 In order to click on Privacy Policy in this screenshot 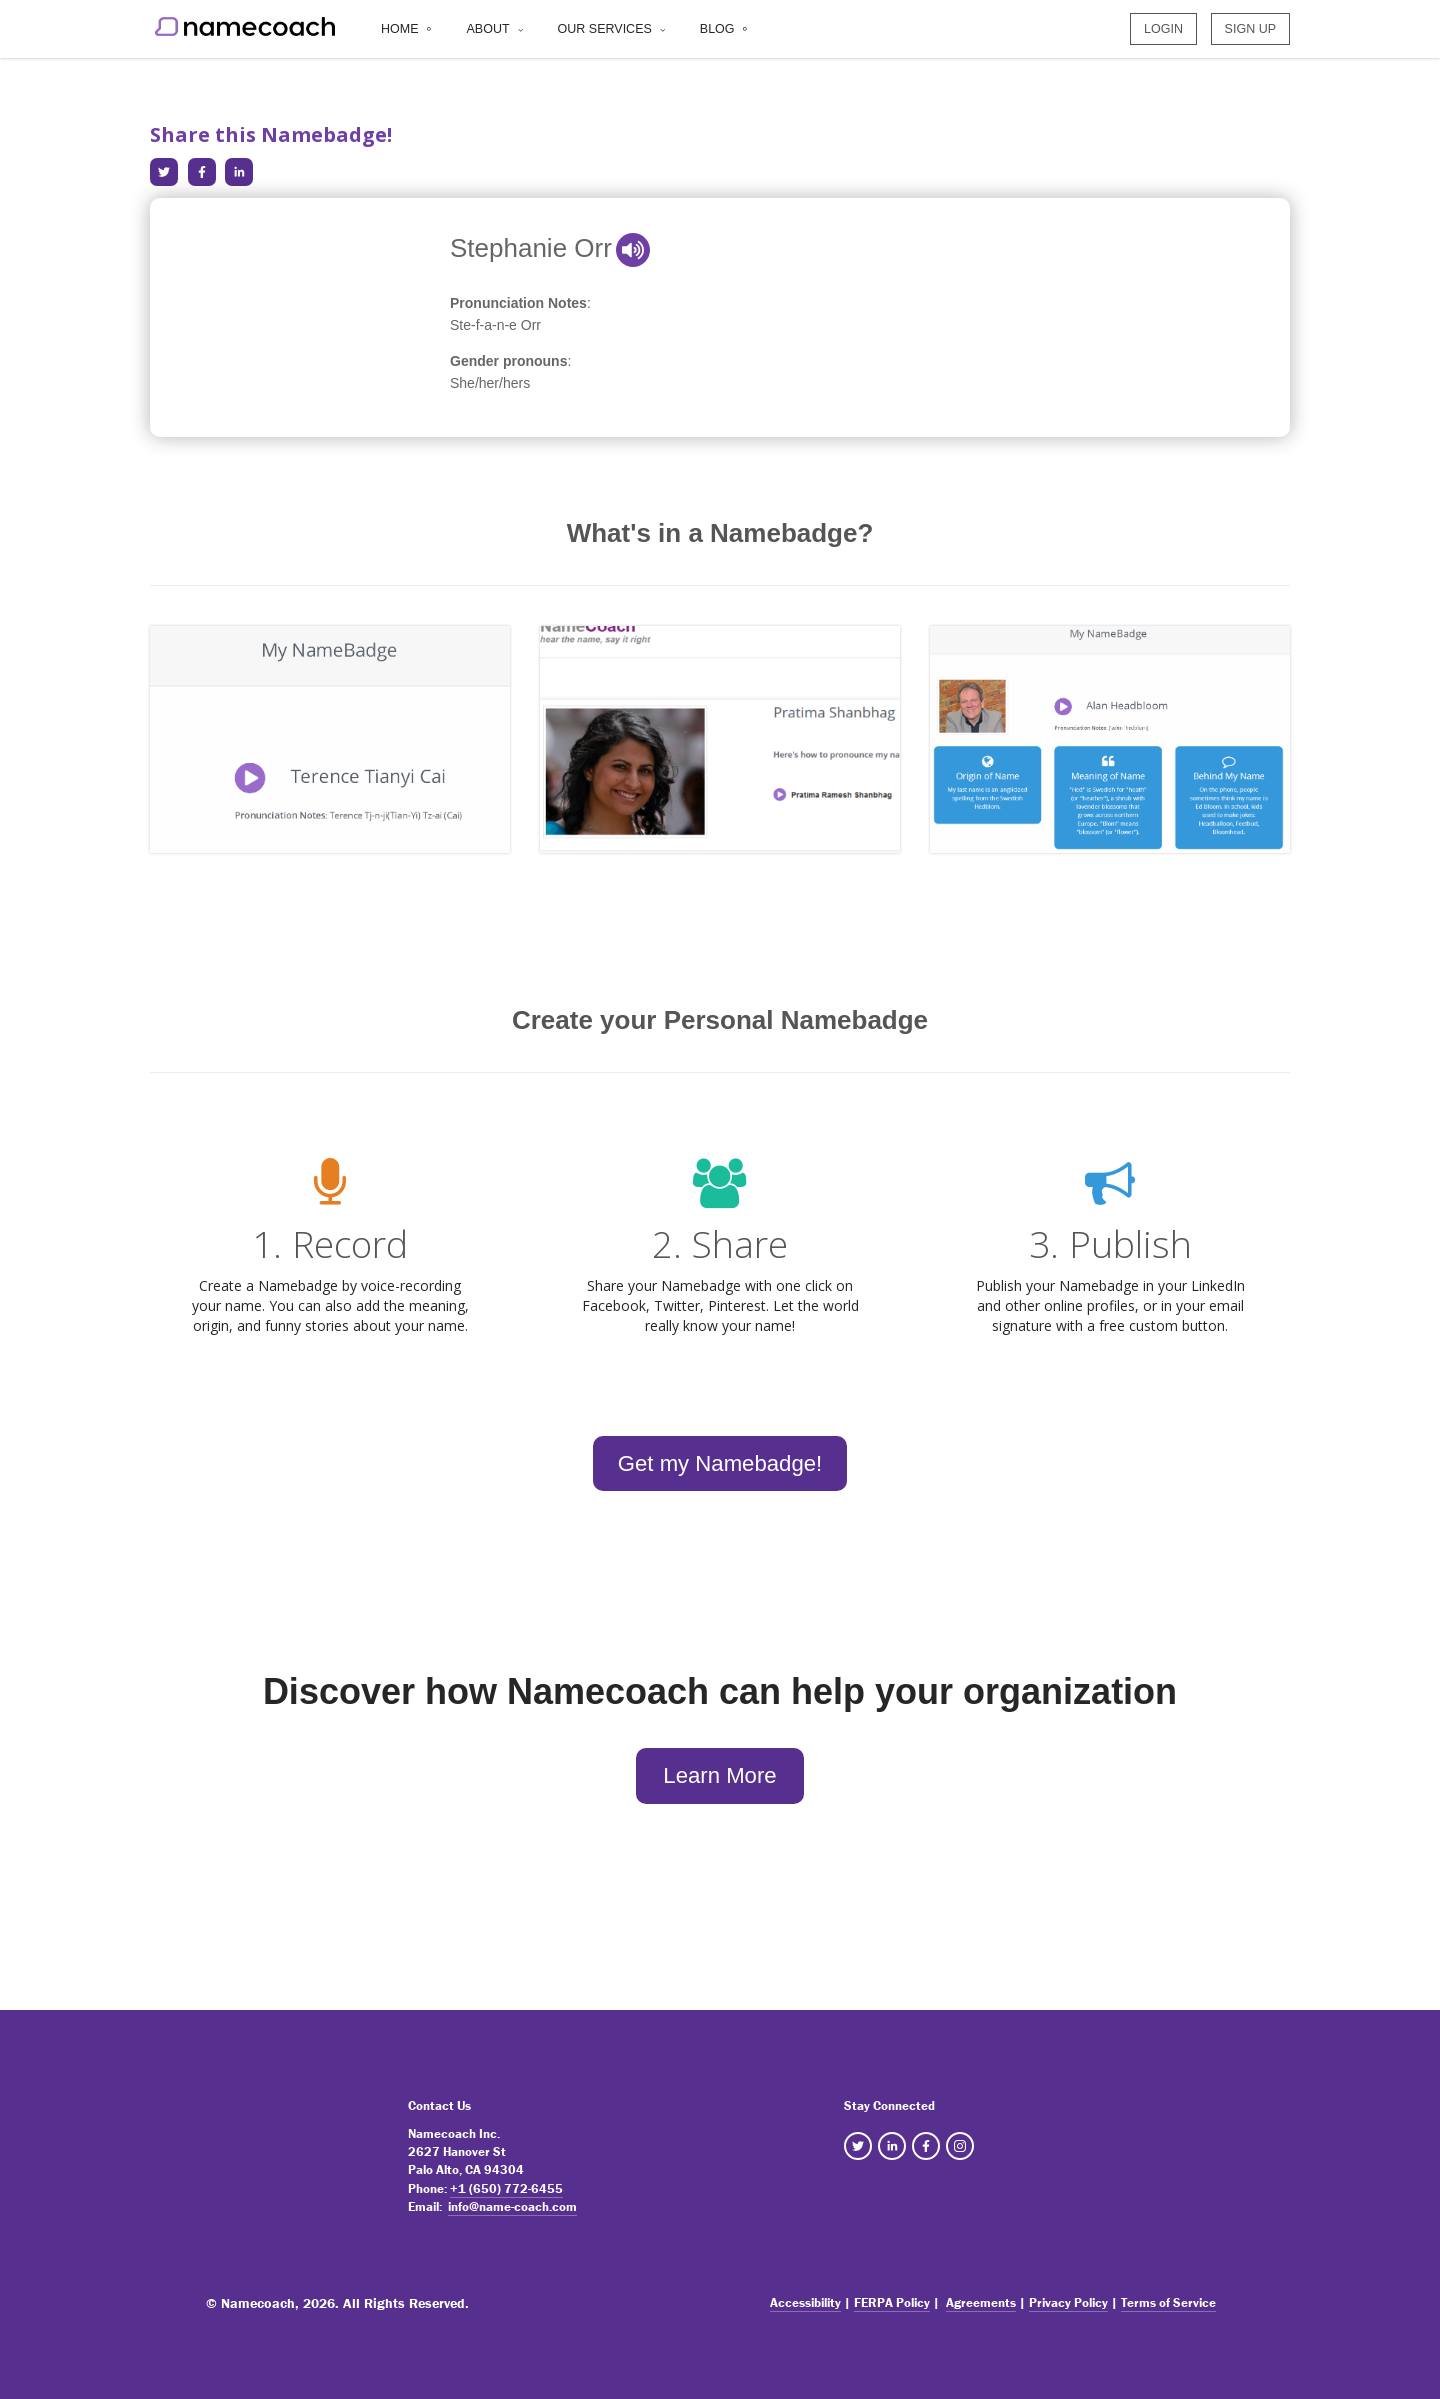, I will do `click(1068, 2302)`.